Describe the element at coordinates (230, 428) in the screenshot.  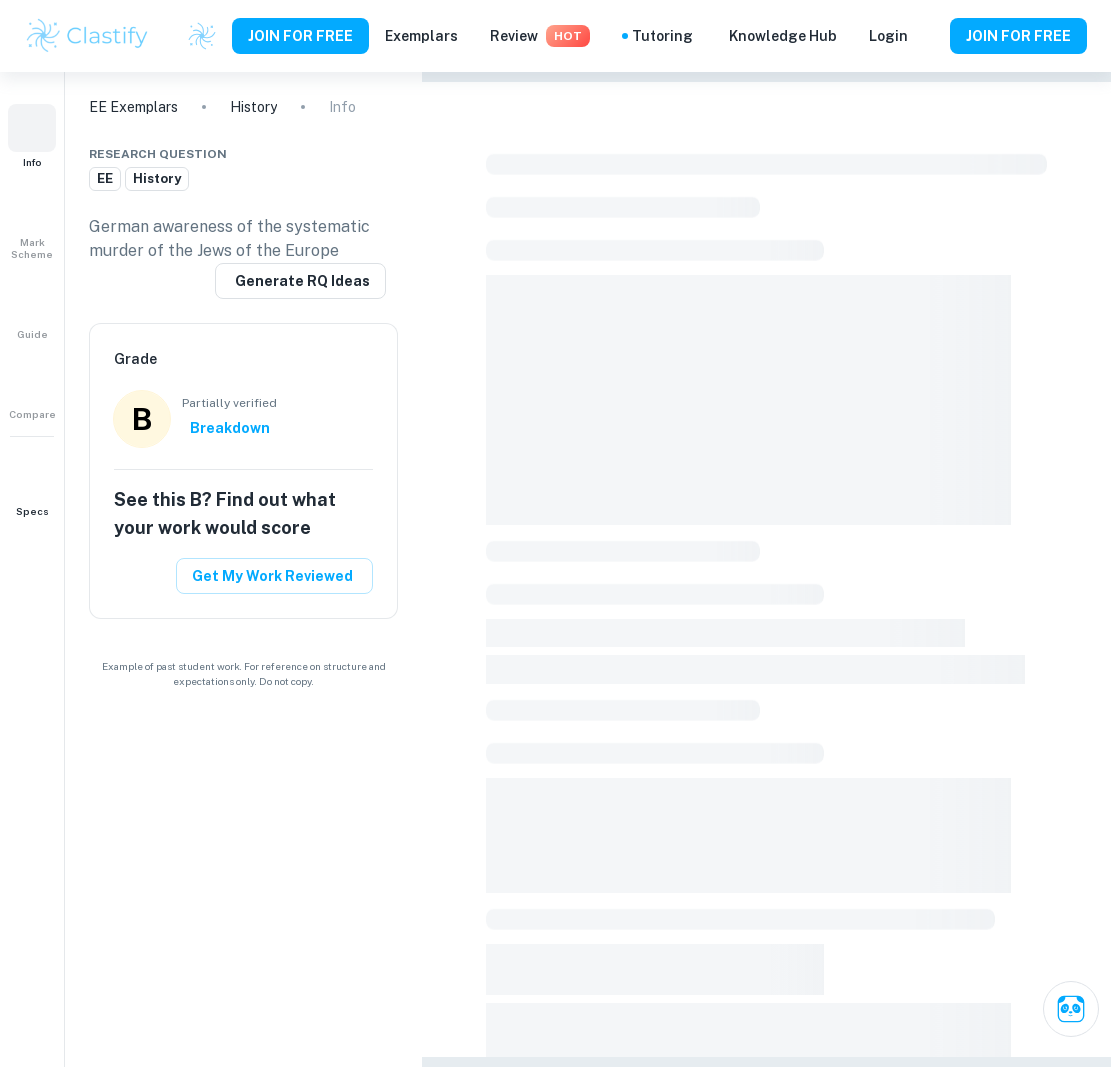
I see `Breakdown` at that location.